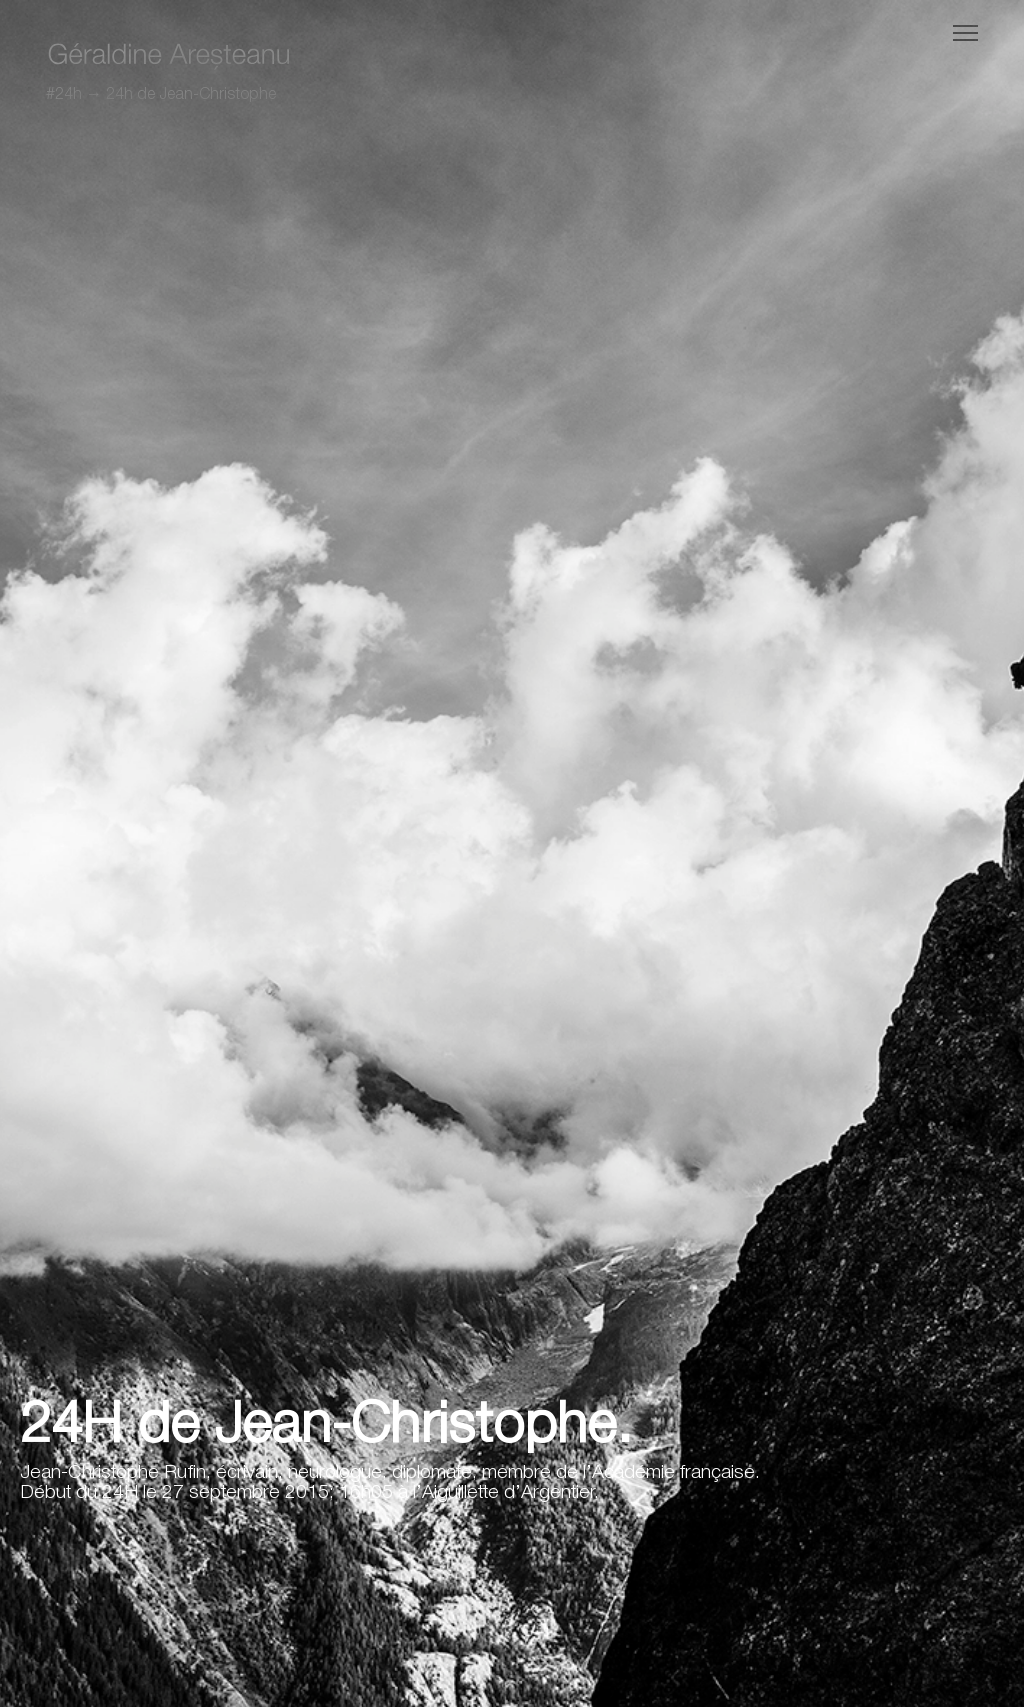  I want to click on #24h → 24h de Jean-Christophe, so click(161, 95).